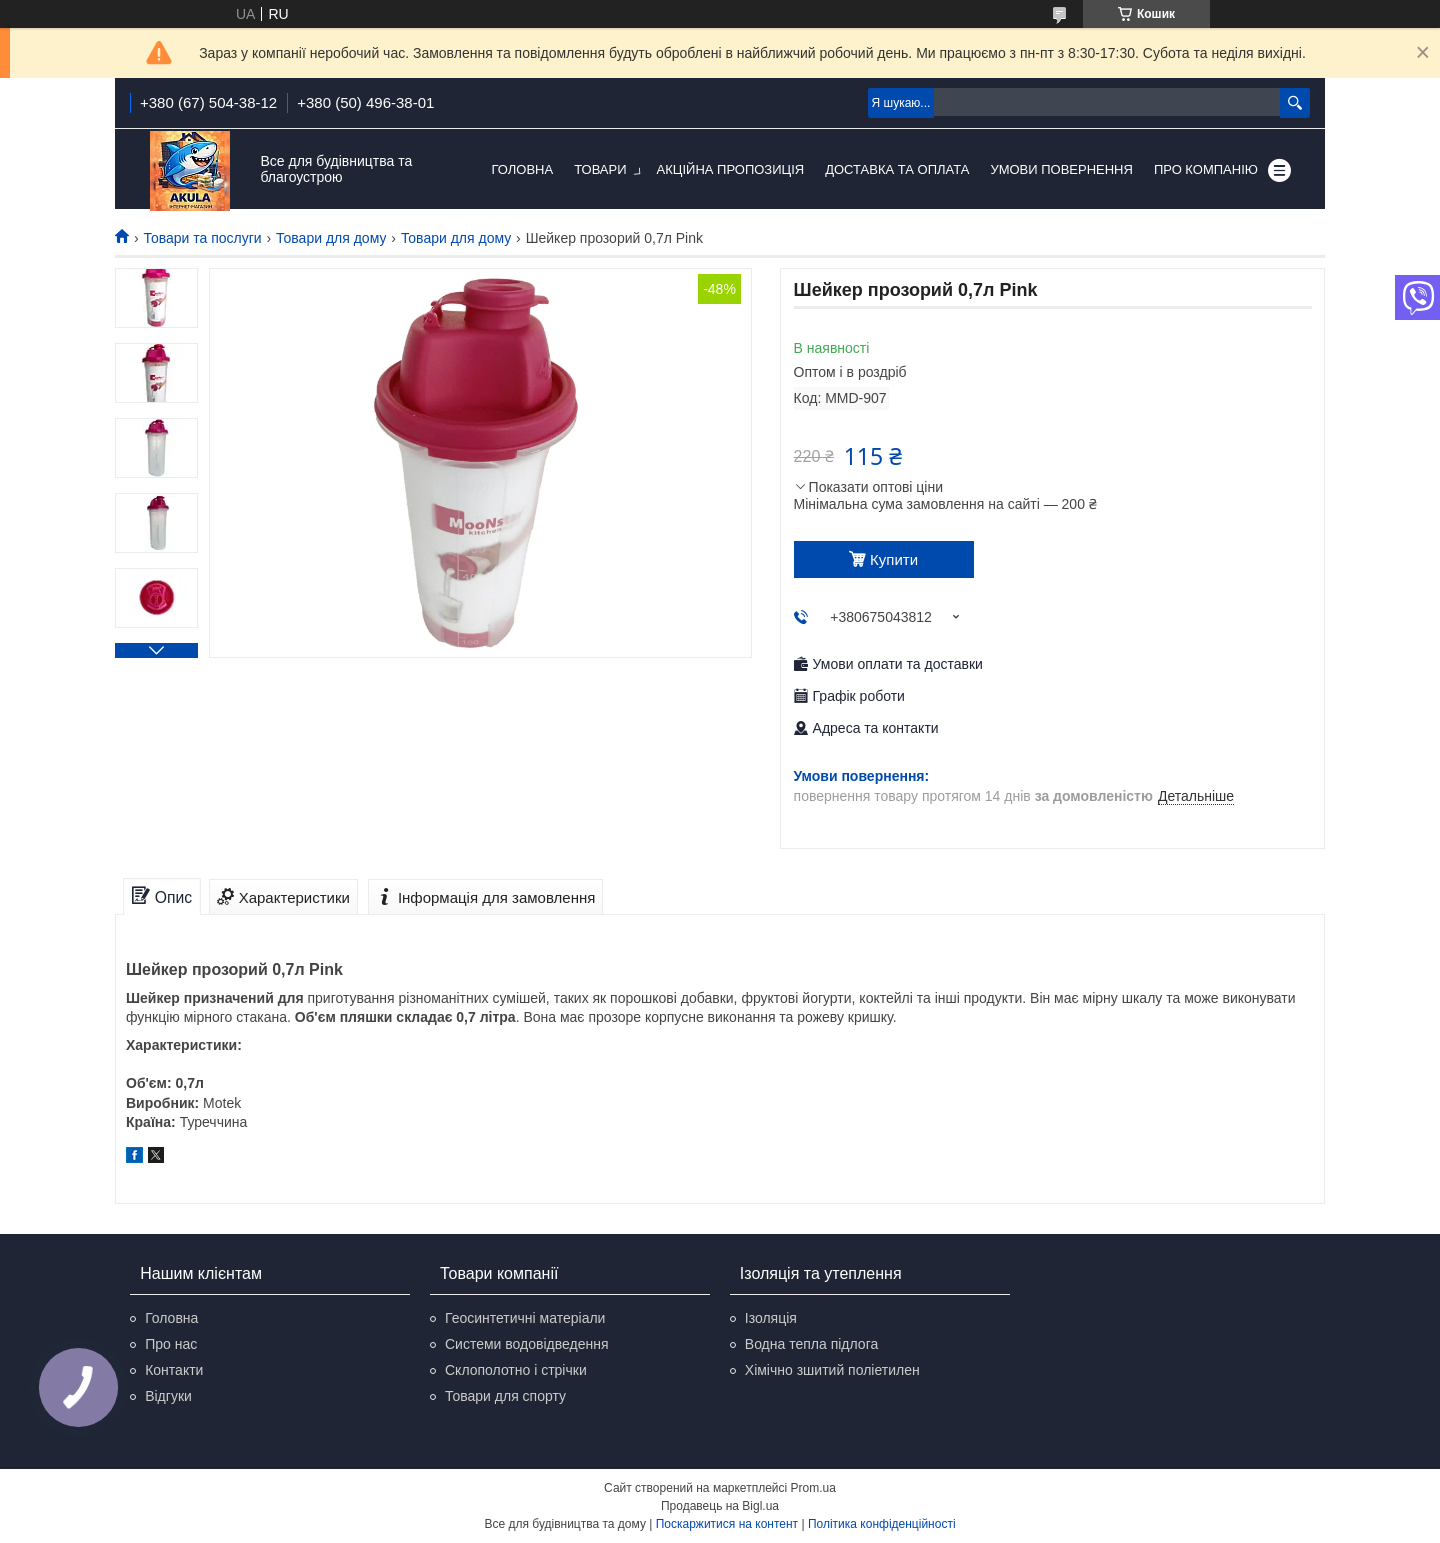 The image size is (1440, 1543). Describe the element at coordinates (1206, 169) in the screenshot. I see `Про компанію` at that location.